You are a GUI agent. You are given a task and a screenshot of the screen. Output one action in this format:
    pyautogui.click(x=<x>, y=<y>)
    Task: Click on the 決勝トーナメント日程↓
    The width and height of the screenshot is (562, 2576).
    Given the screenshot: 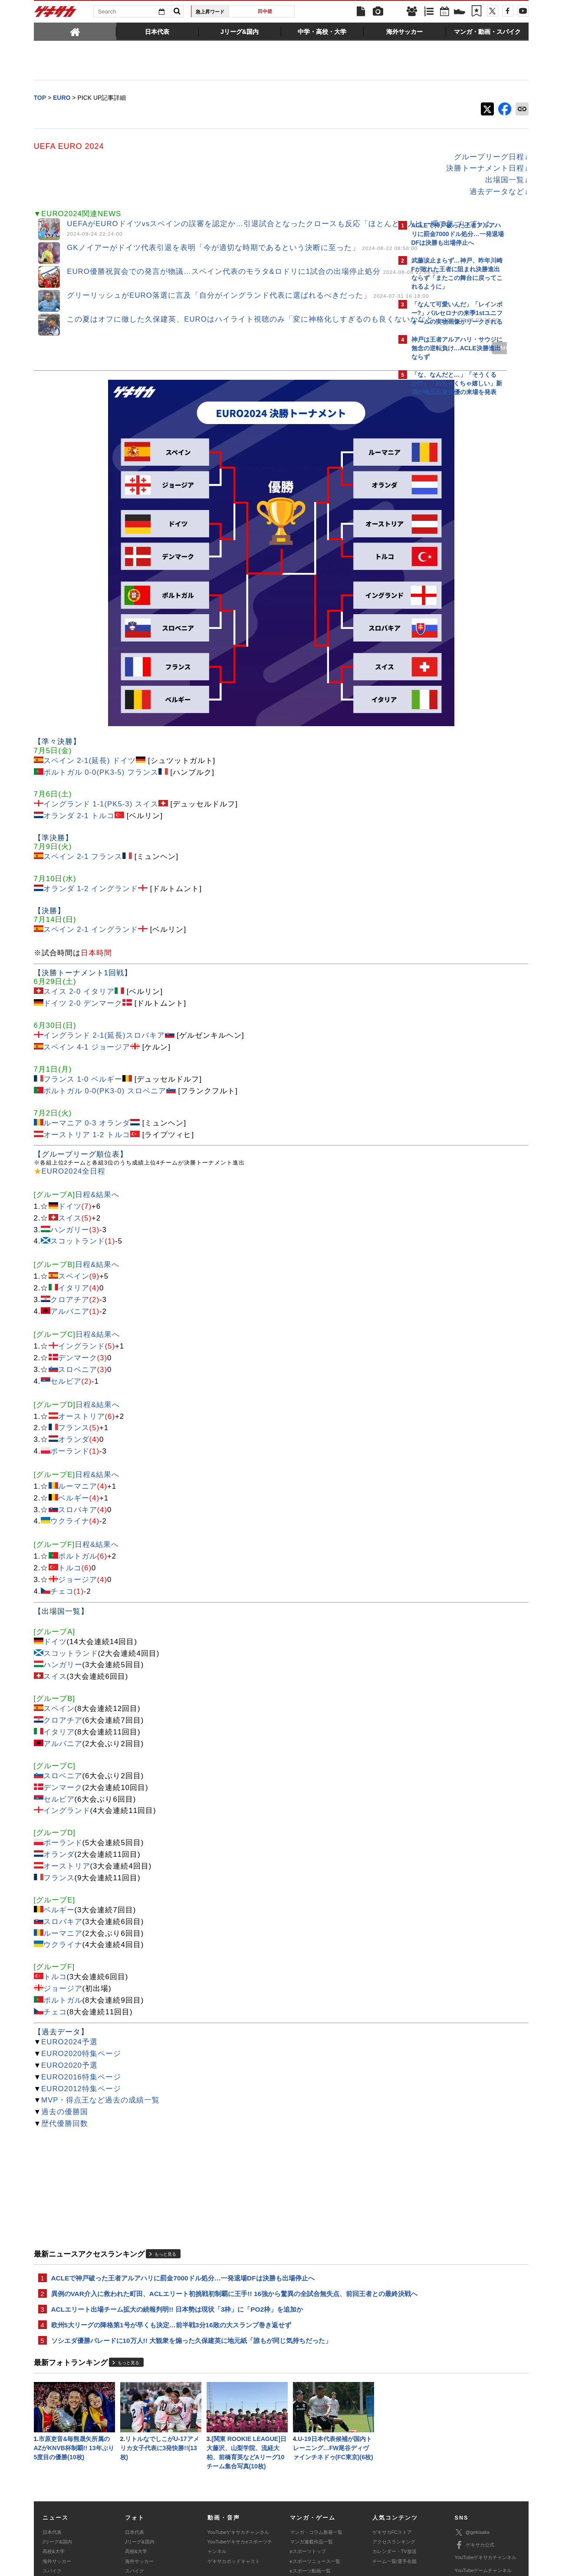 What is the action you would take?
    pyautogui.click(x=335, y=169)
    